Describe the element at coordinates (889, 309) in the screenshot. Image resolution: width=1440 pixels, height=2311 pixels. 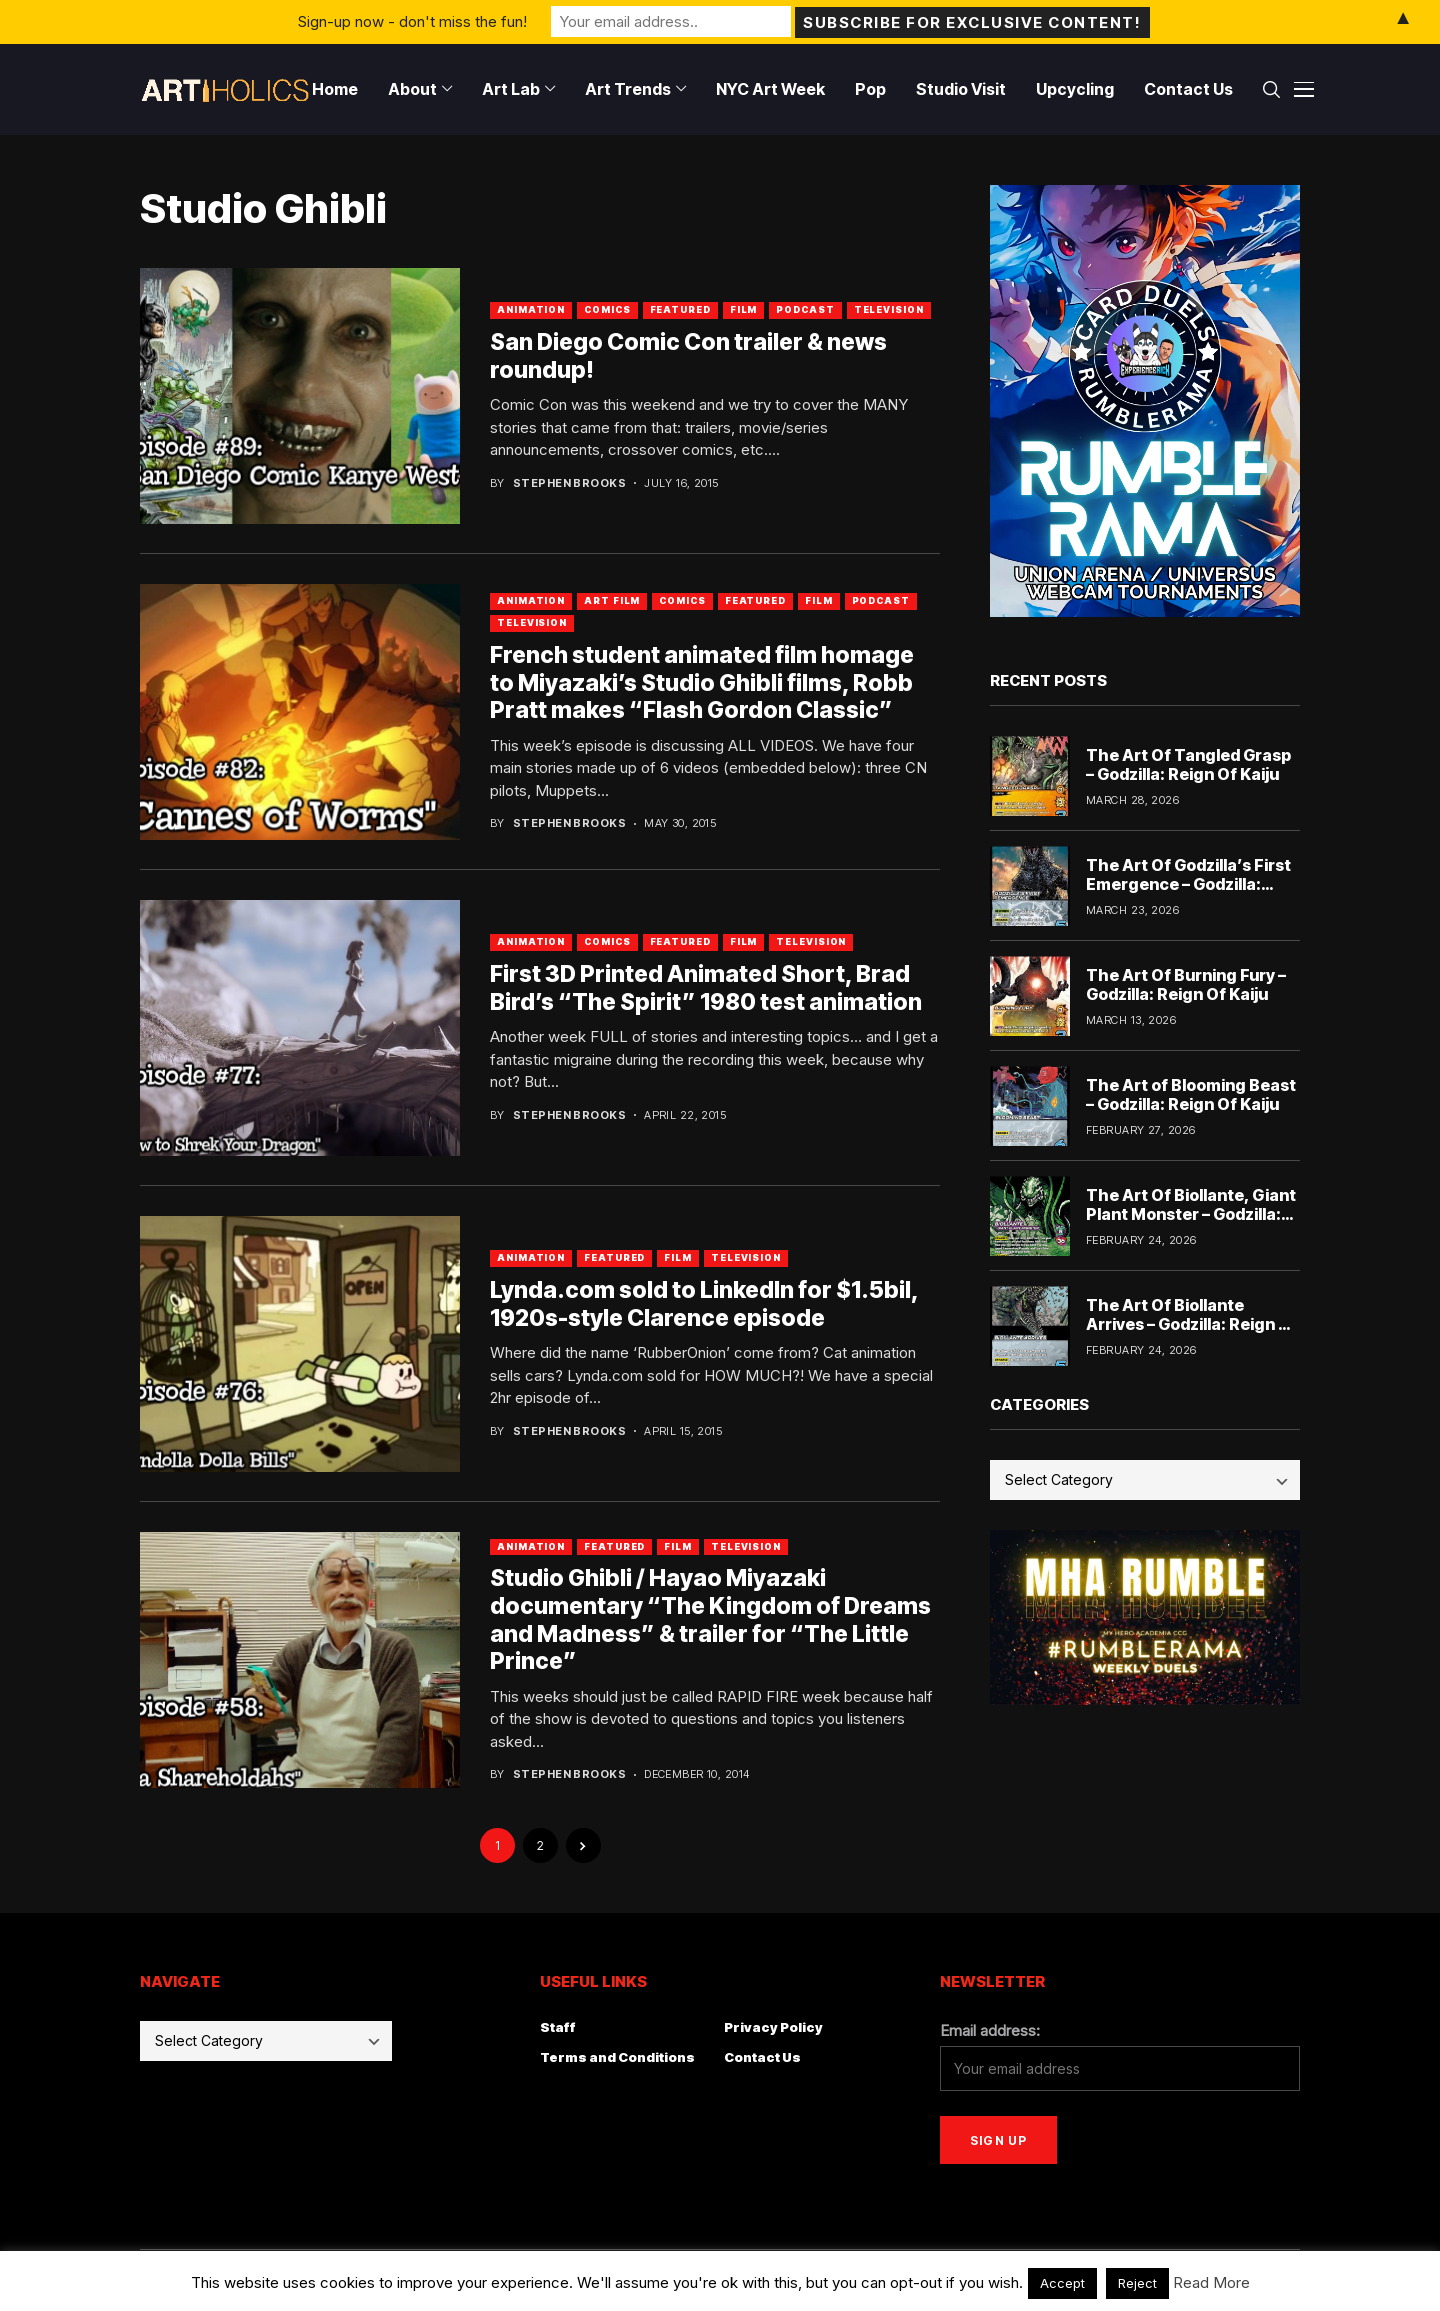
I see `Television` at that location.